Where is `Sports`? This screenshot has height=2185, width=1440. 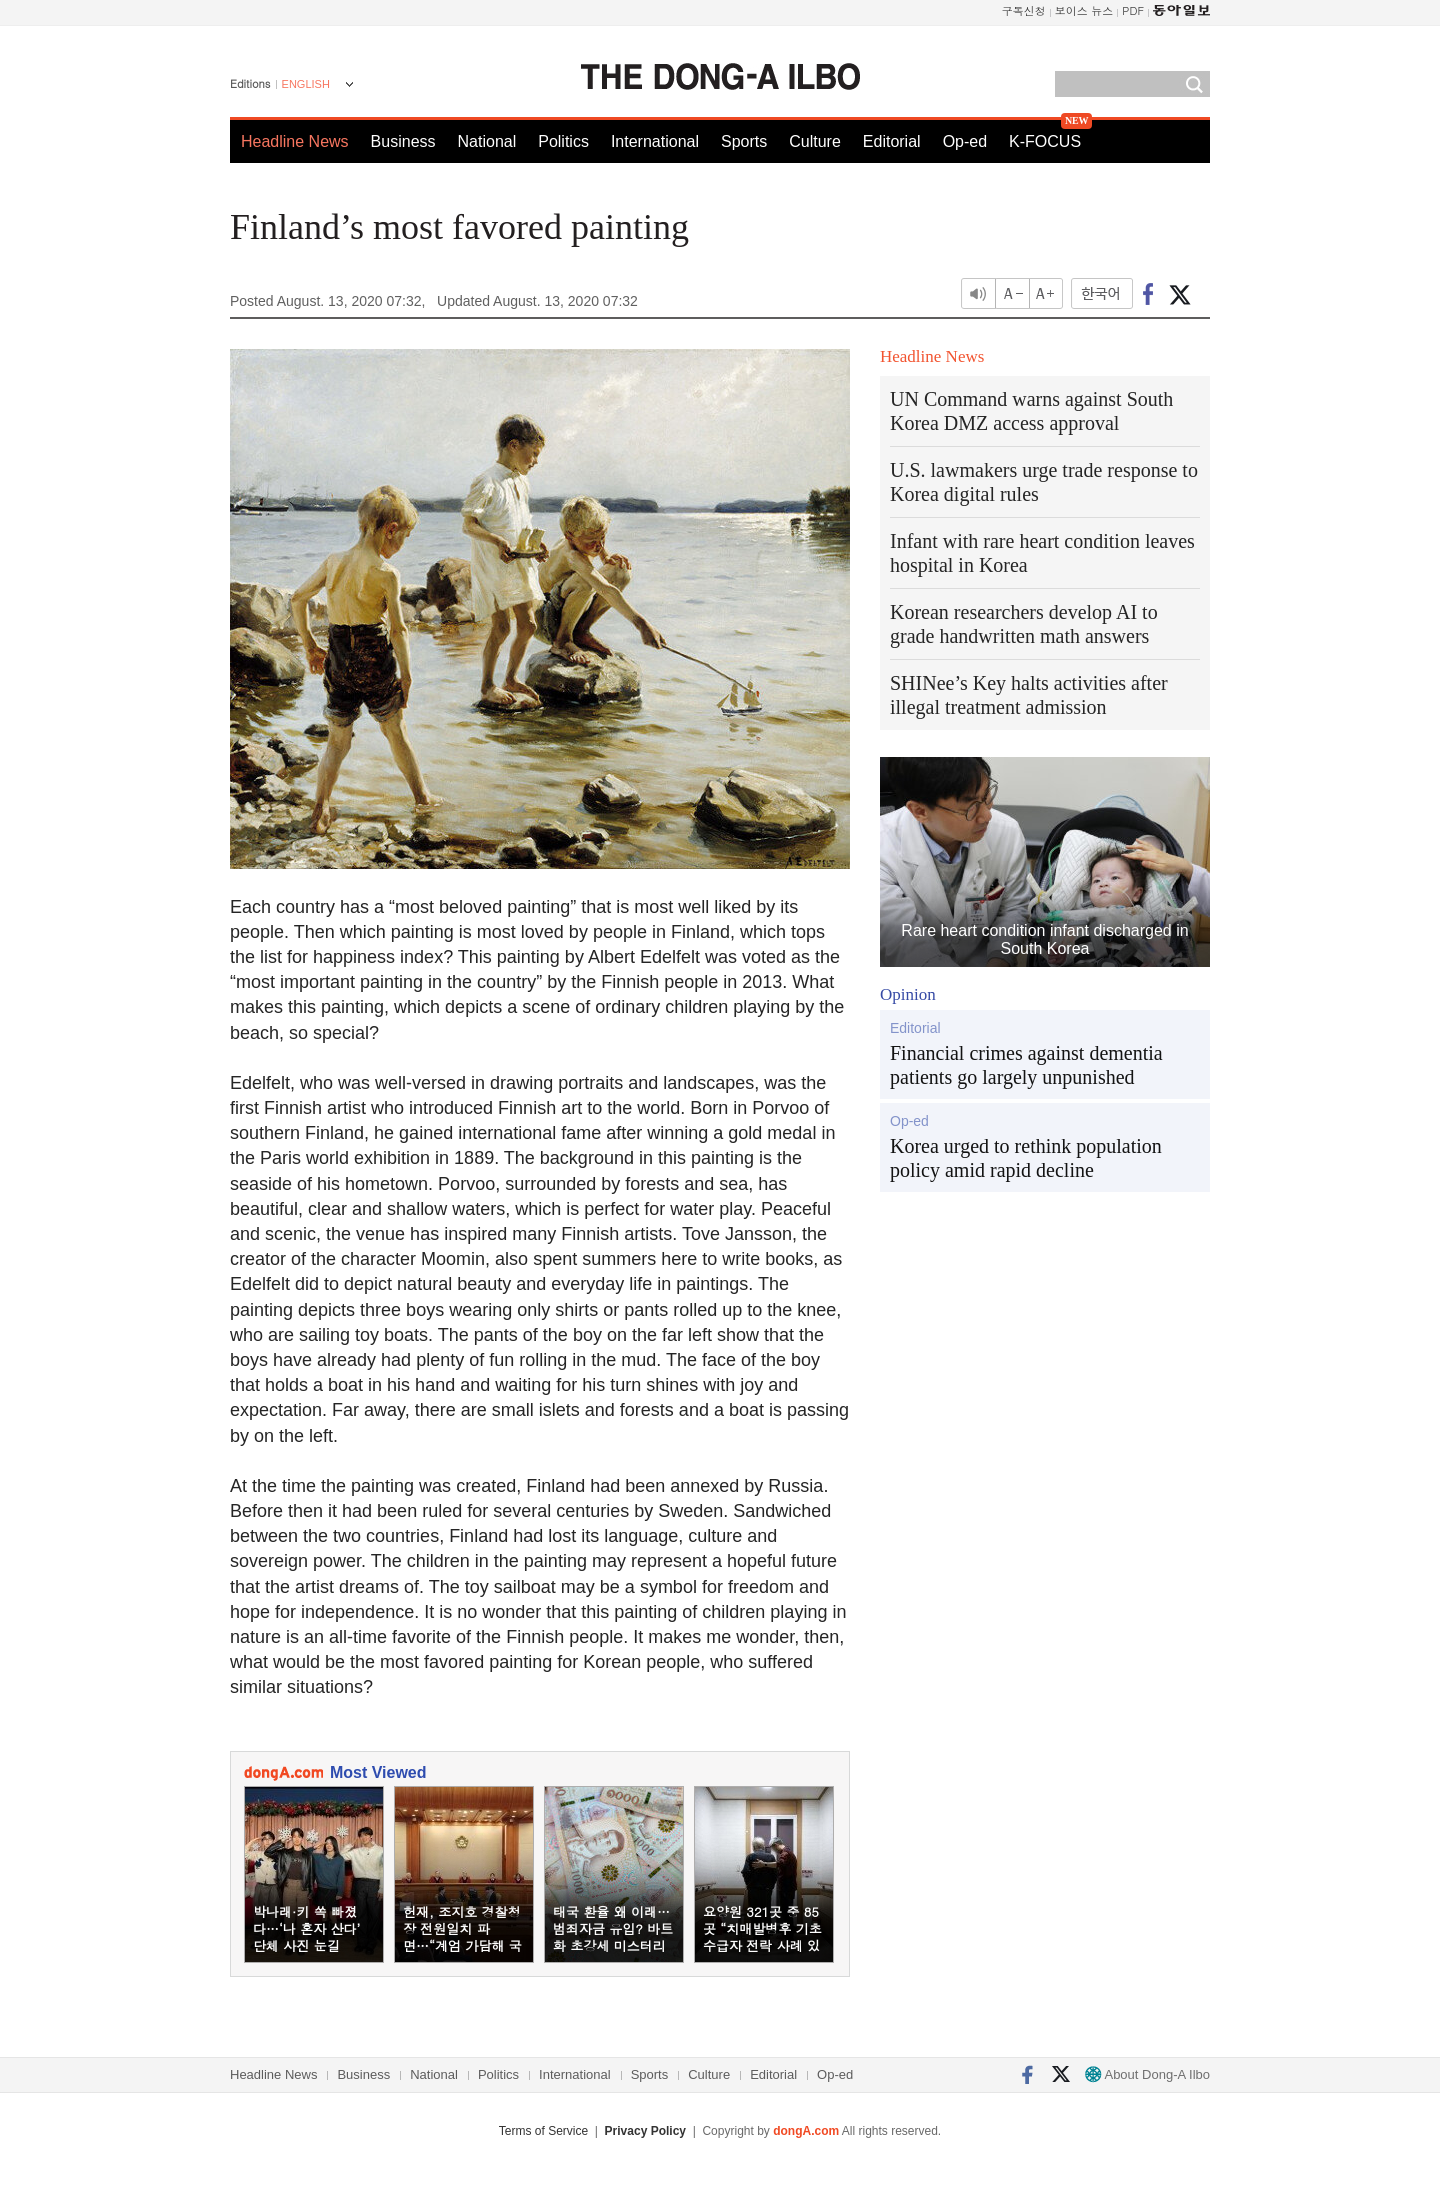
Sports is located at coordinates (744, 141).